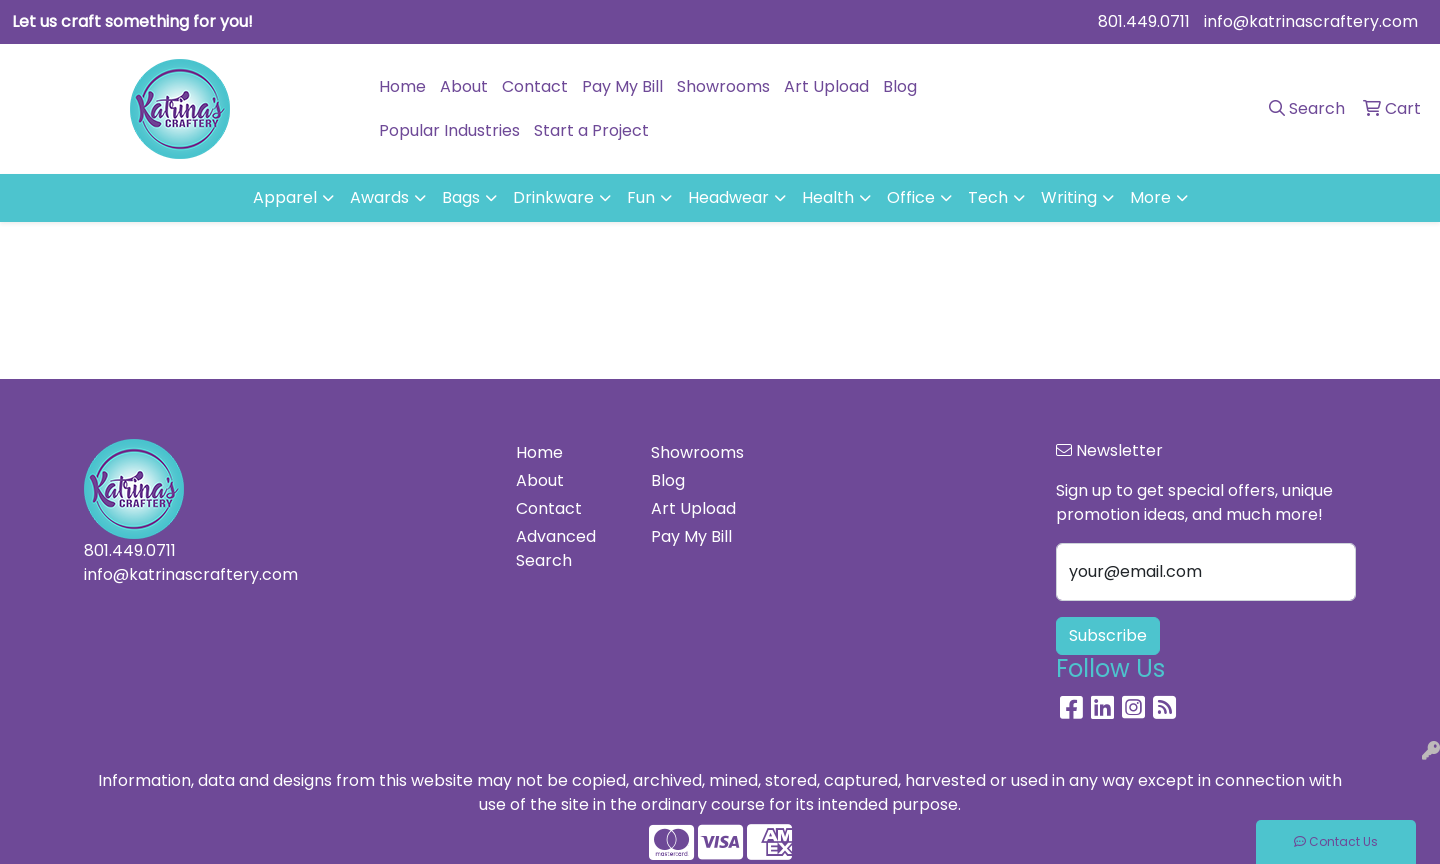 The image size is (1440, 864). What do you see at coordinates (900, 86) in the screenshot?
I see `Blog` at bounding box center [900, 86].